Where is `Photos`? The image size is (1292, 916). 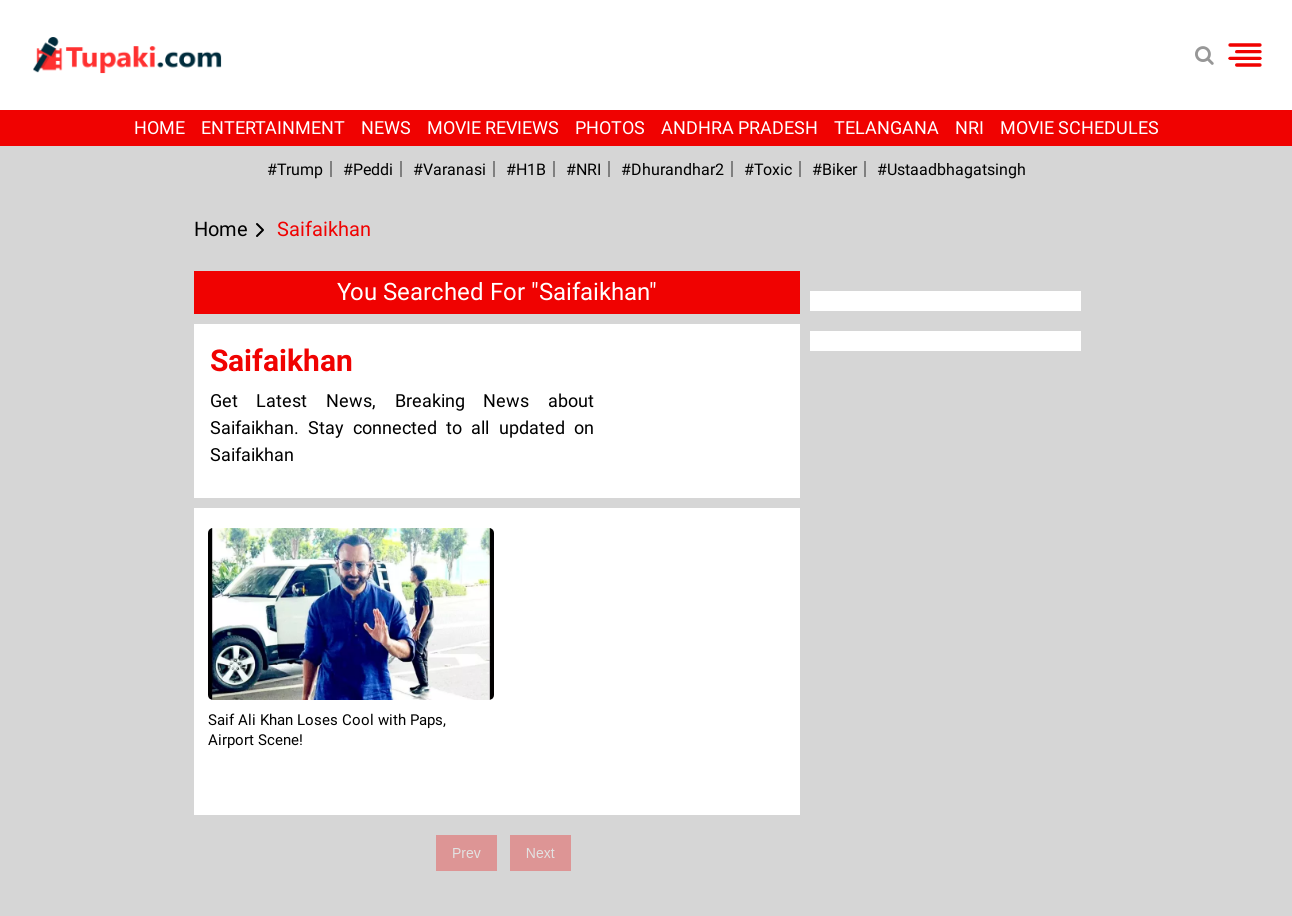 Photos is located at coordinates (610, 127).